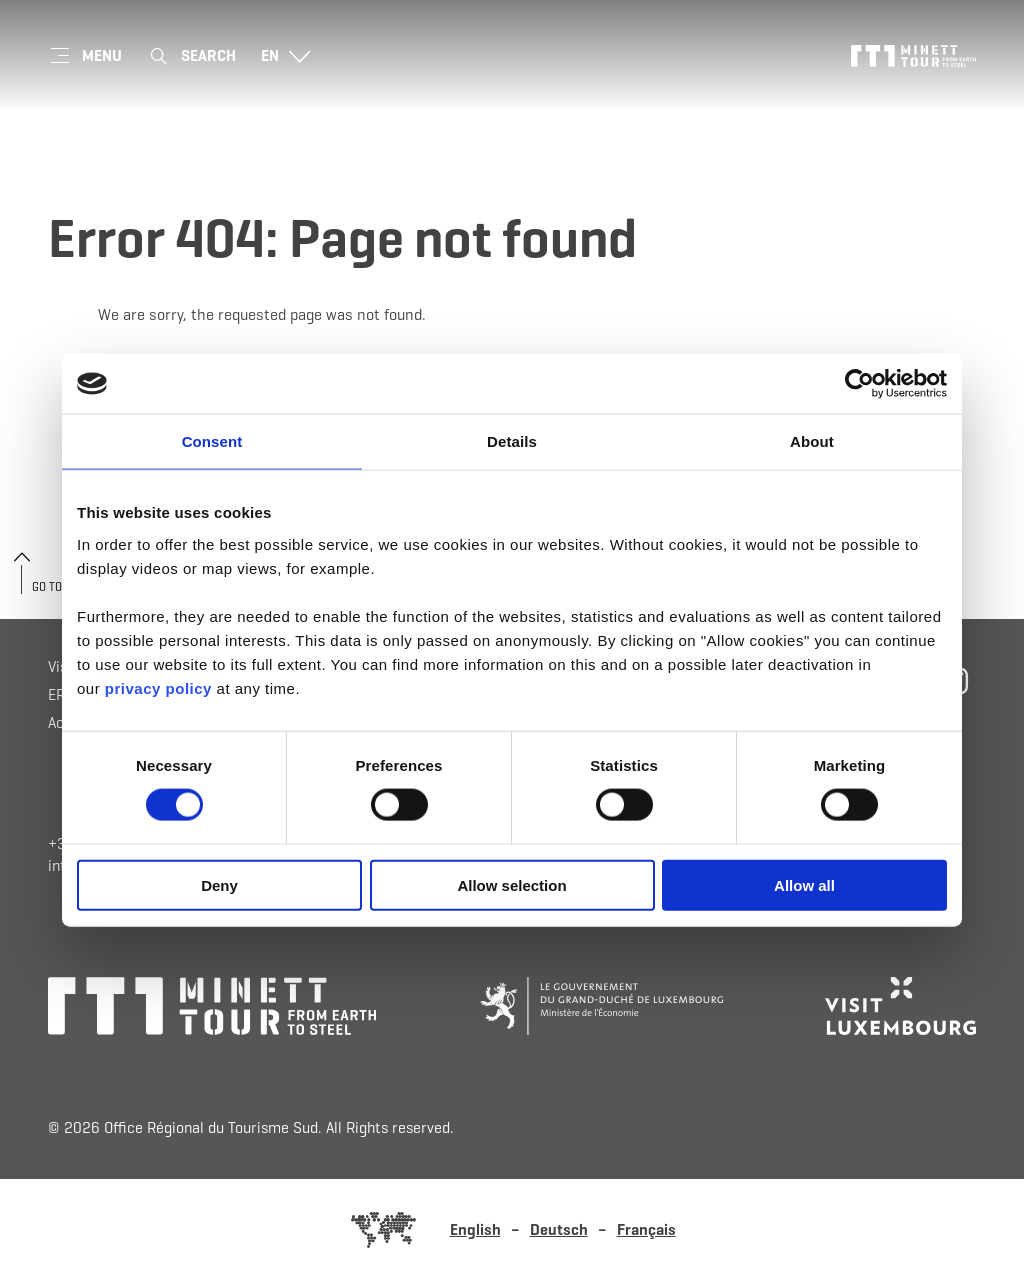 This screenshot has width=1024, height=1280. What do you see at coordinates (812, 441) in the screenshot?
I see `About [tab]` at bounding box center [812, 441].